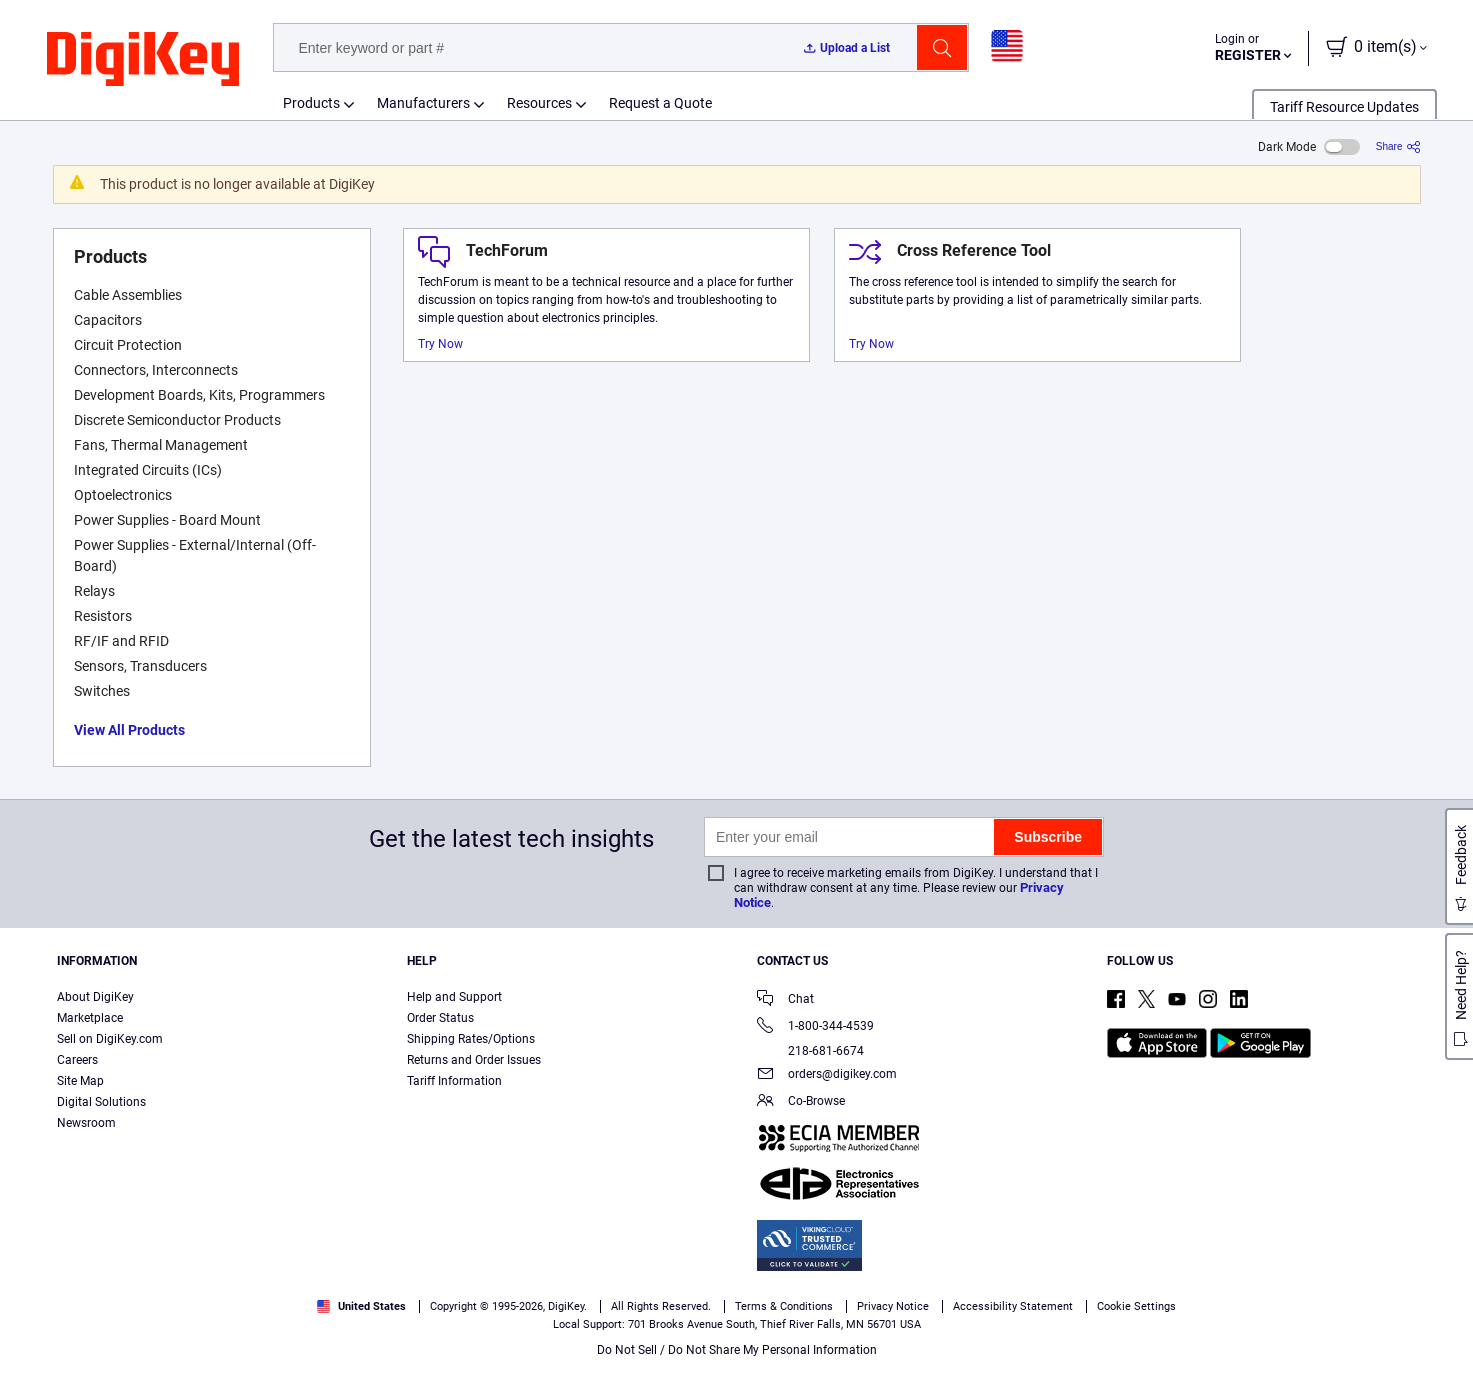 This screenshot has width=1473, height=1379. What do you see at coordinates (471, 1039) in the screenshot?
I see `Shipping Rates/Options` at bounding box center [471, 1039].